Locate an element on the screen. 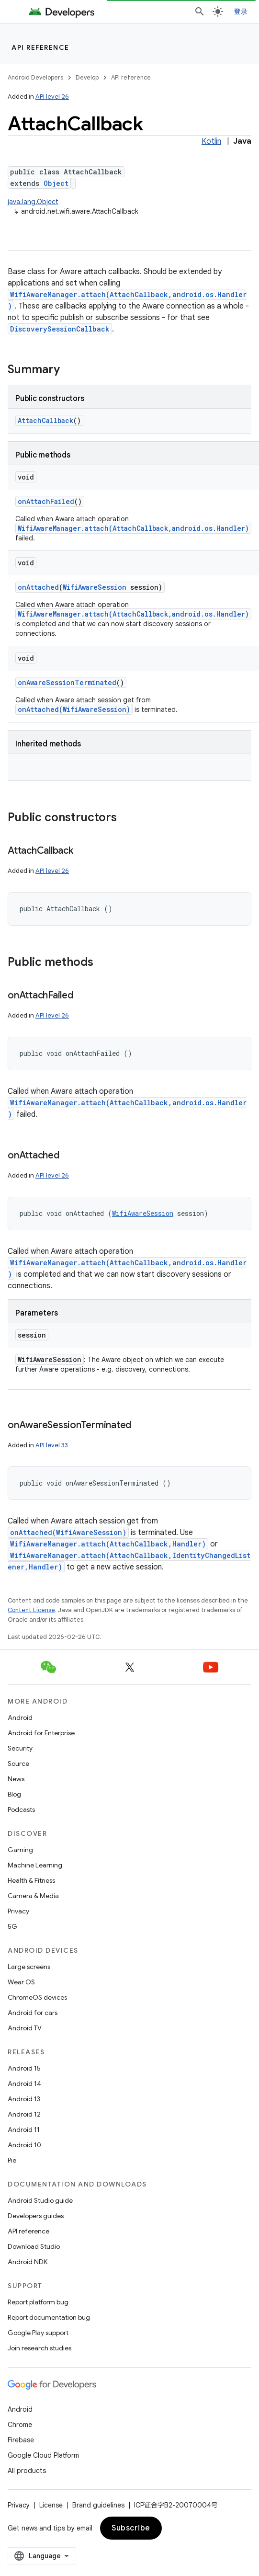 This screenshot has height=2576, width=259. All products is located at coordinates (27, 2470).